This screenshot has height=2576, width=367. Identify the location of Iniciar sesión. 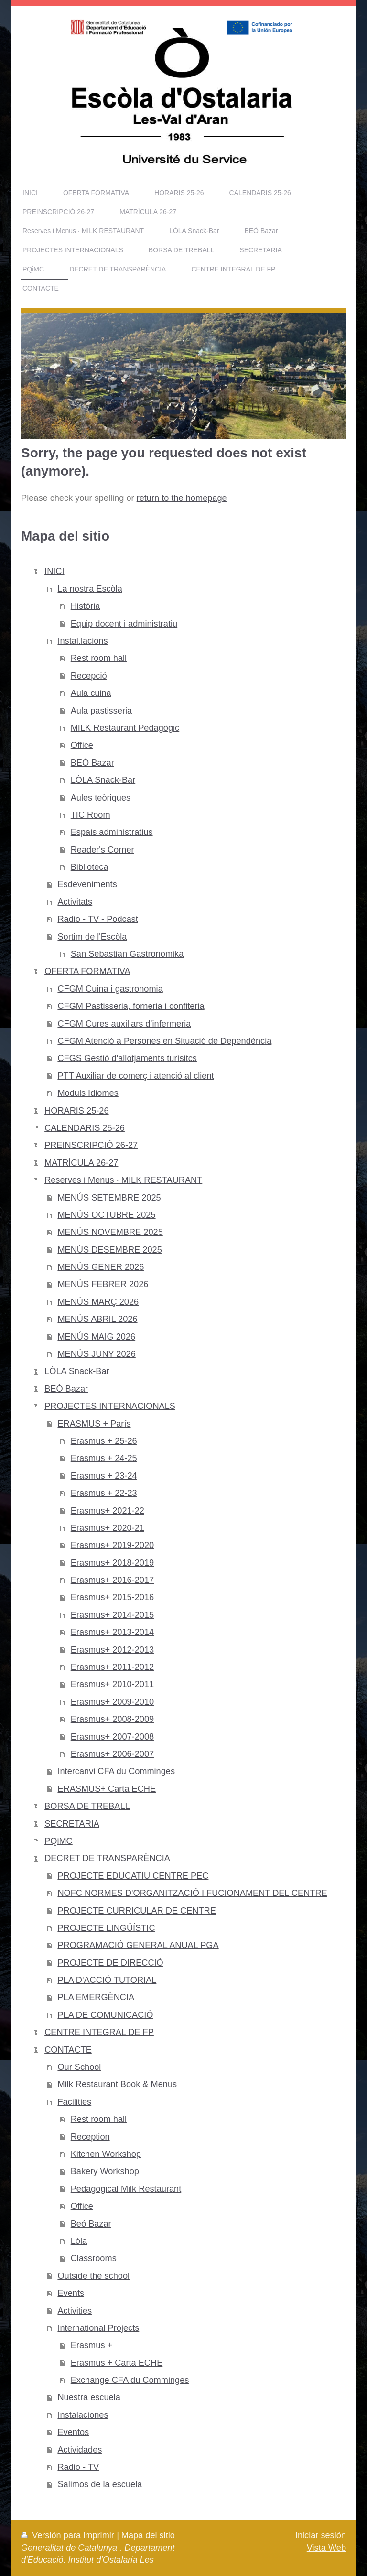
(320, 2535).